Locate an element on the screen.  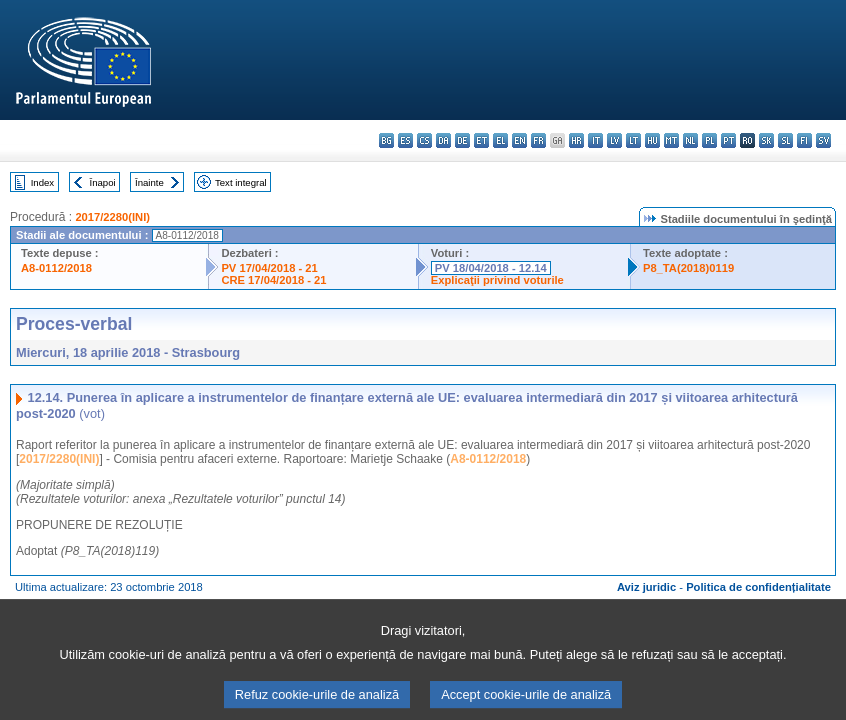
mt - Malti is located at coordinates (671, 140).